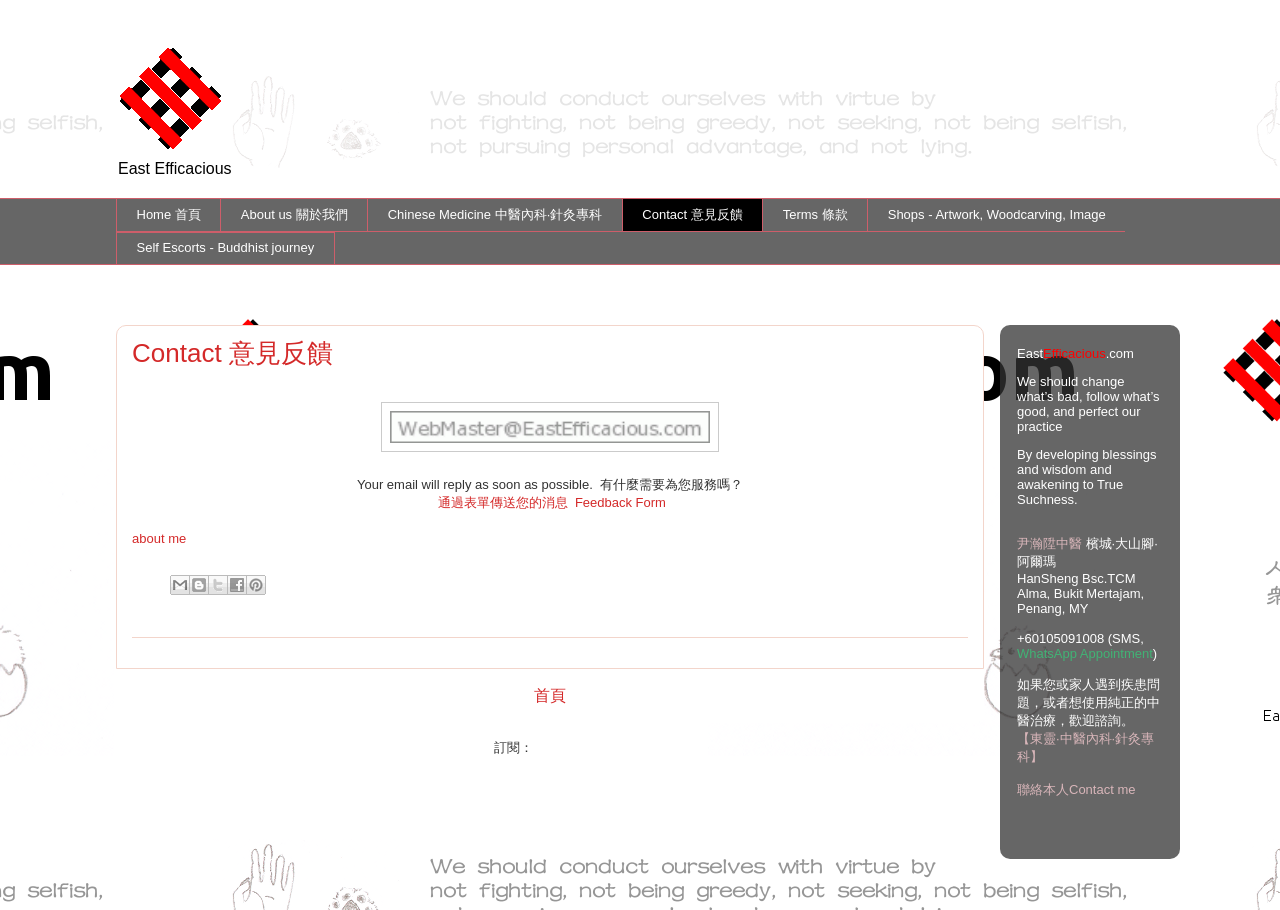  I want to click on 通過表單傳送您的消息 Feedback Form, so click(552, 502).